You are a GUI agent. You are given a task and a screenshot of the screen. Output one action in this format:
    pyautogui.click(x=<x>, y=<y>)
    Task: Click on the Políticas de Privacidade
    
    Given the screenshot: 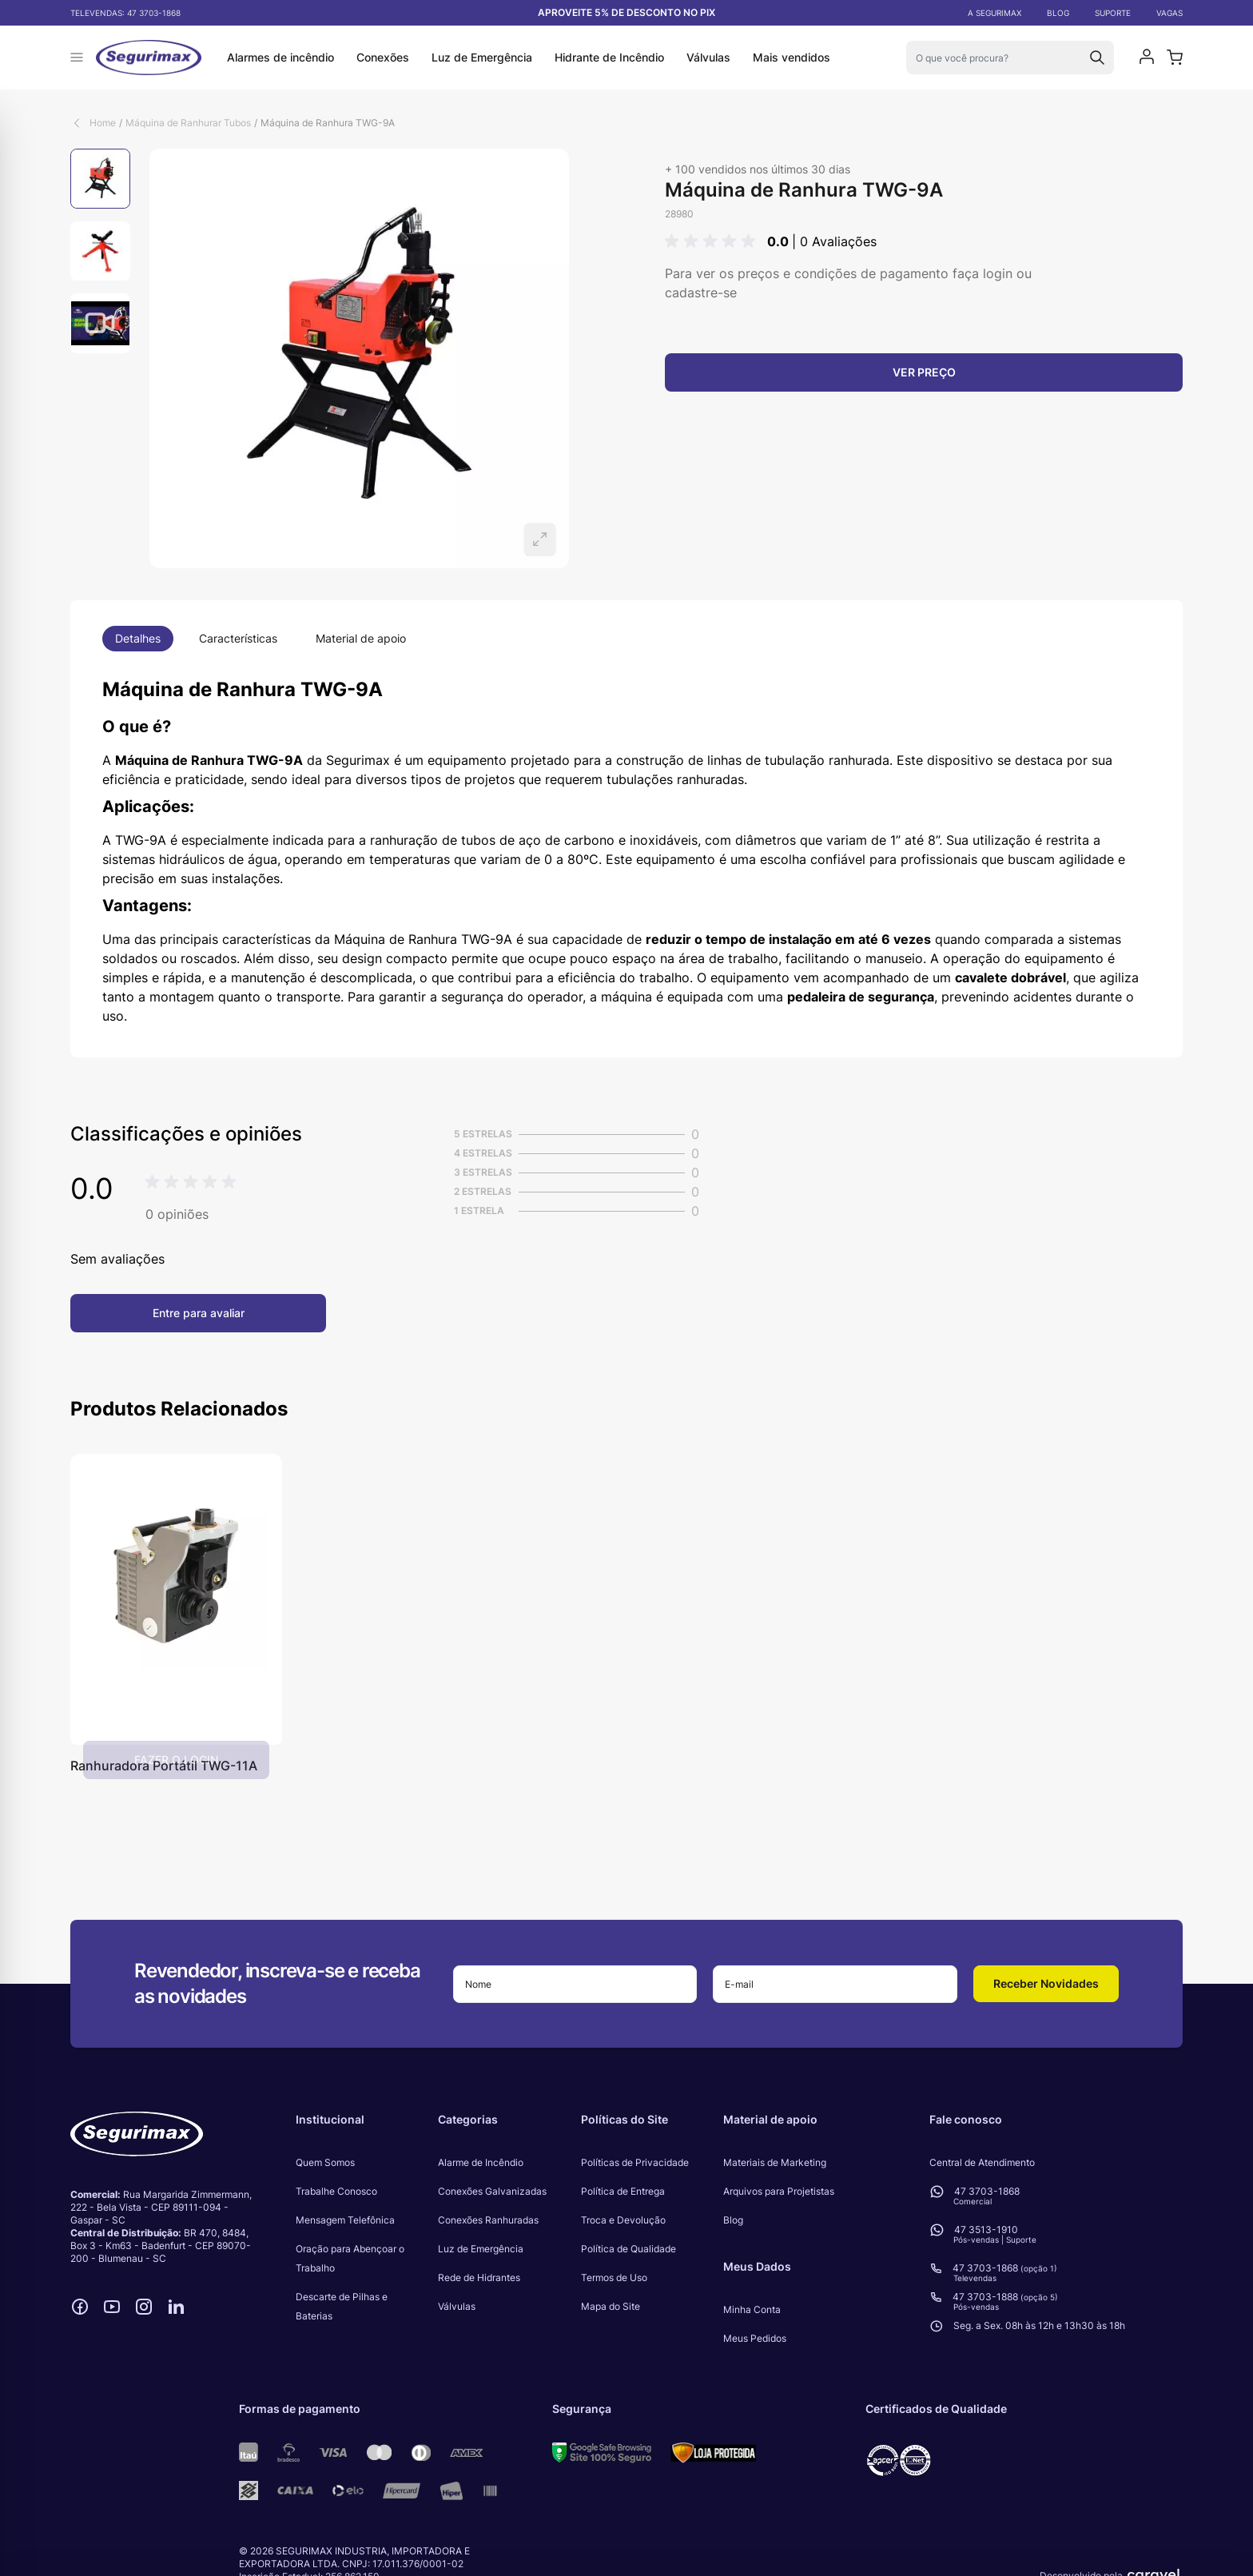 What is the action you would take?
    pyautogui.click(x=635, y=2162)
    